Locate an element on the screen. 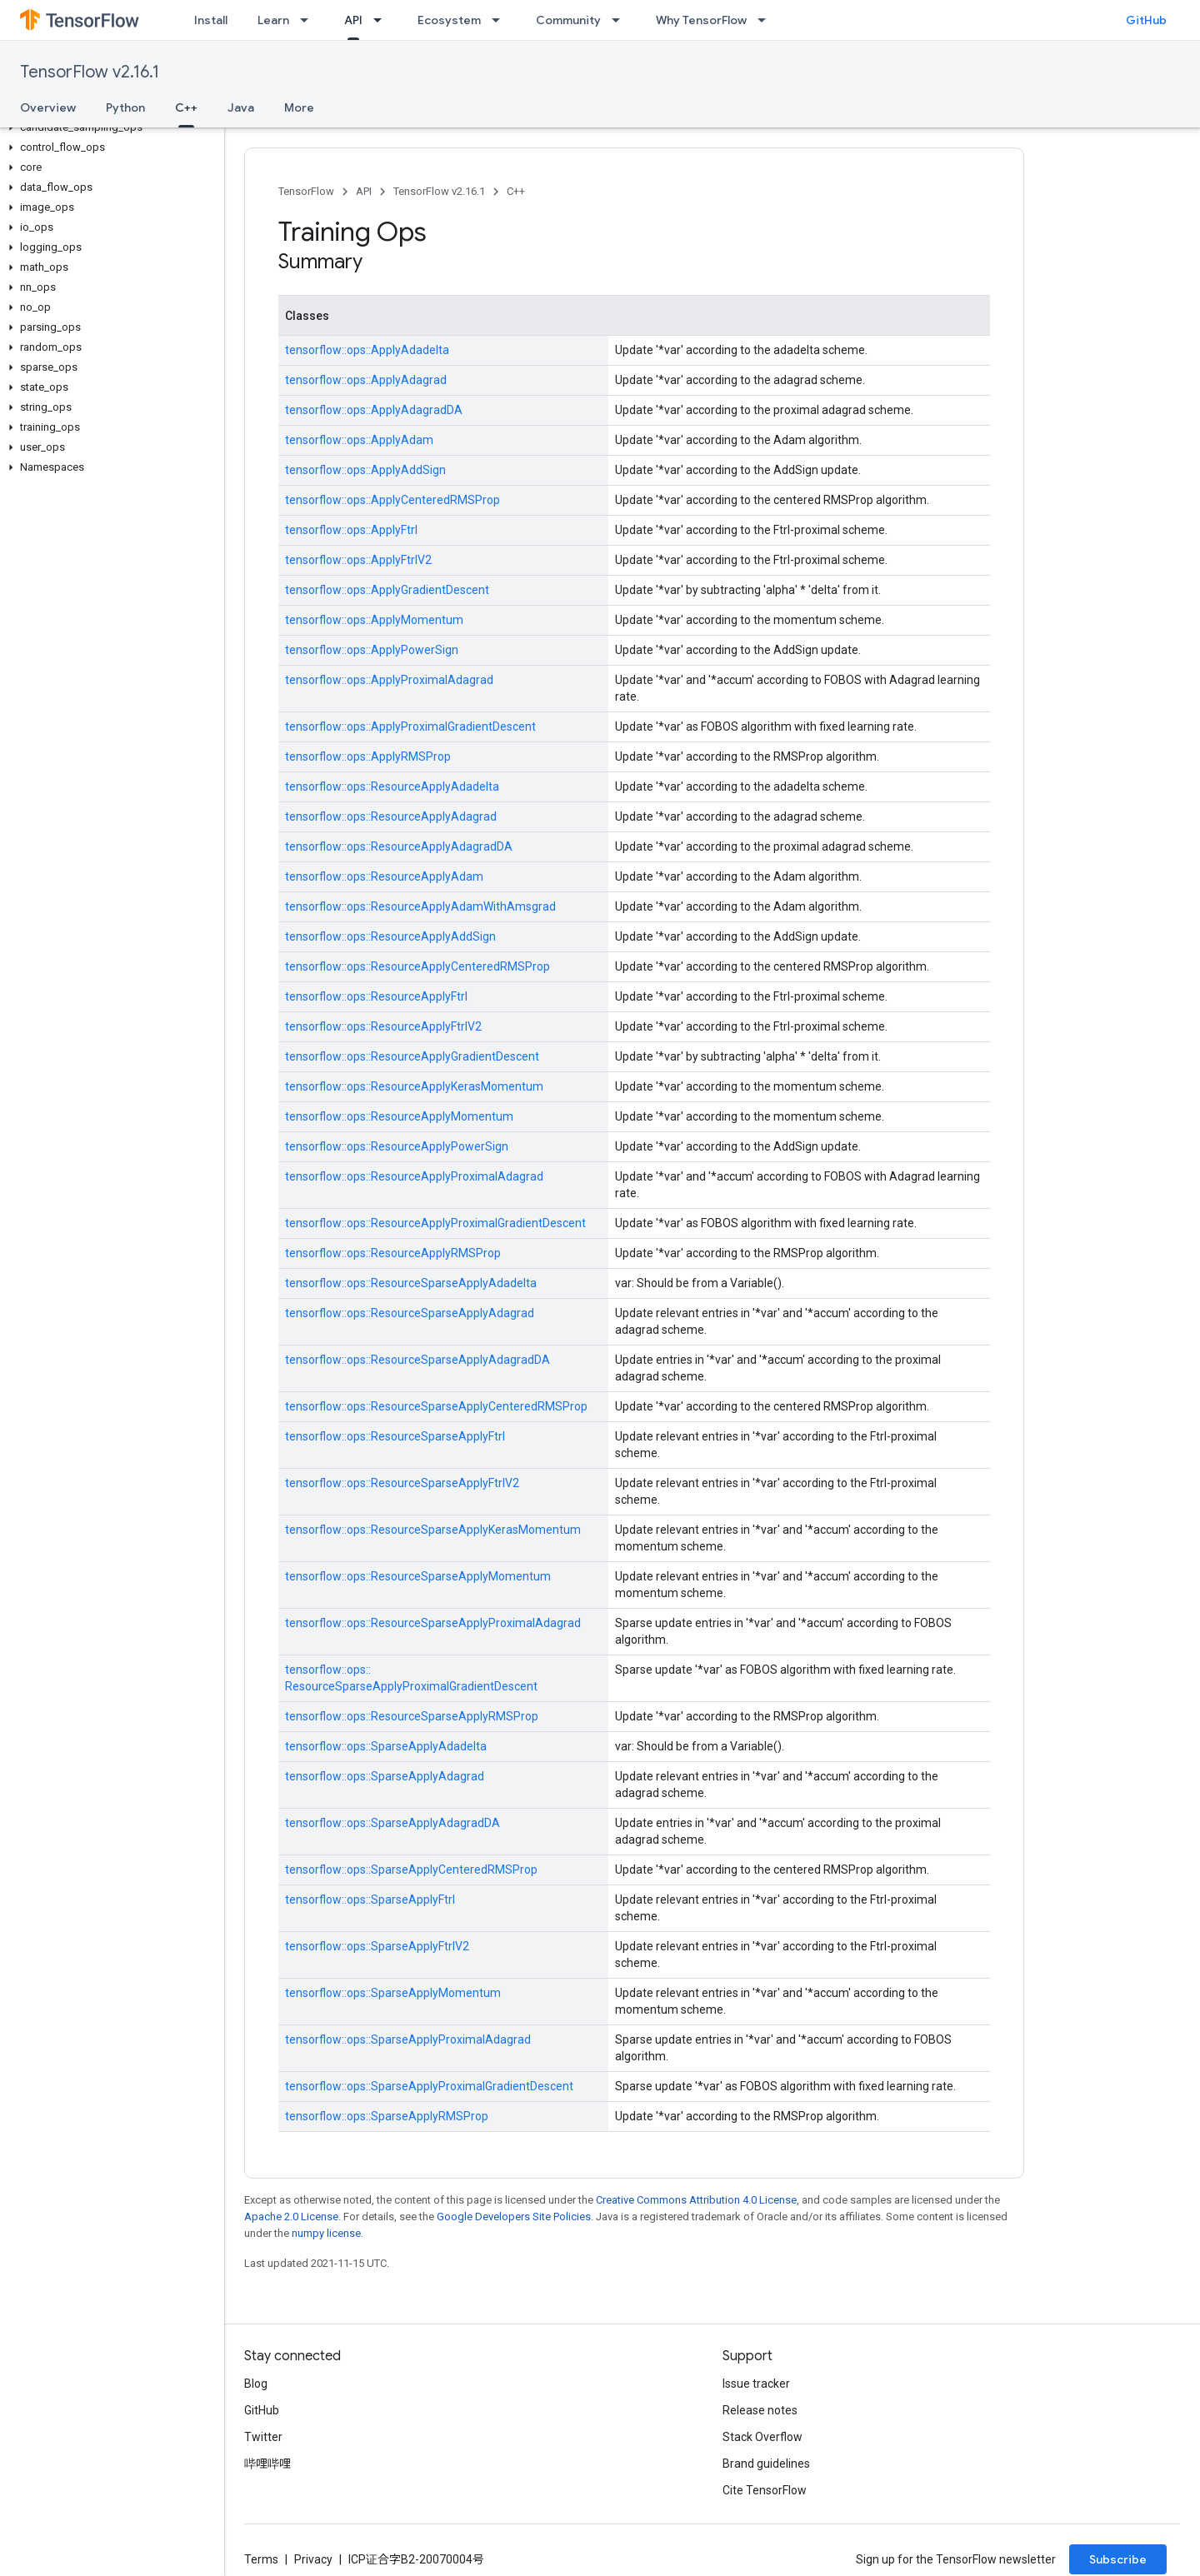  tensorflow::ops::ApplyAdagradDA is located at coordinates (373, 410).